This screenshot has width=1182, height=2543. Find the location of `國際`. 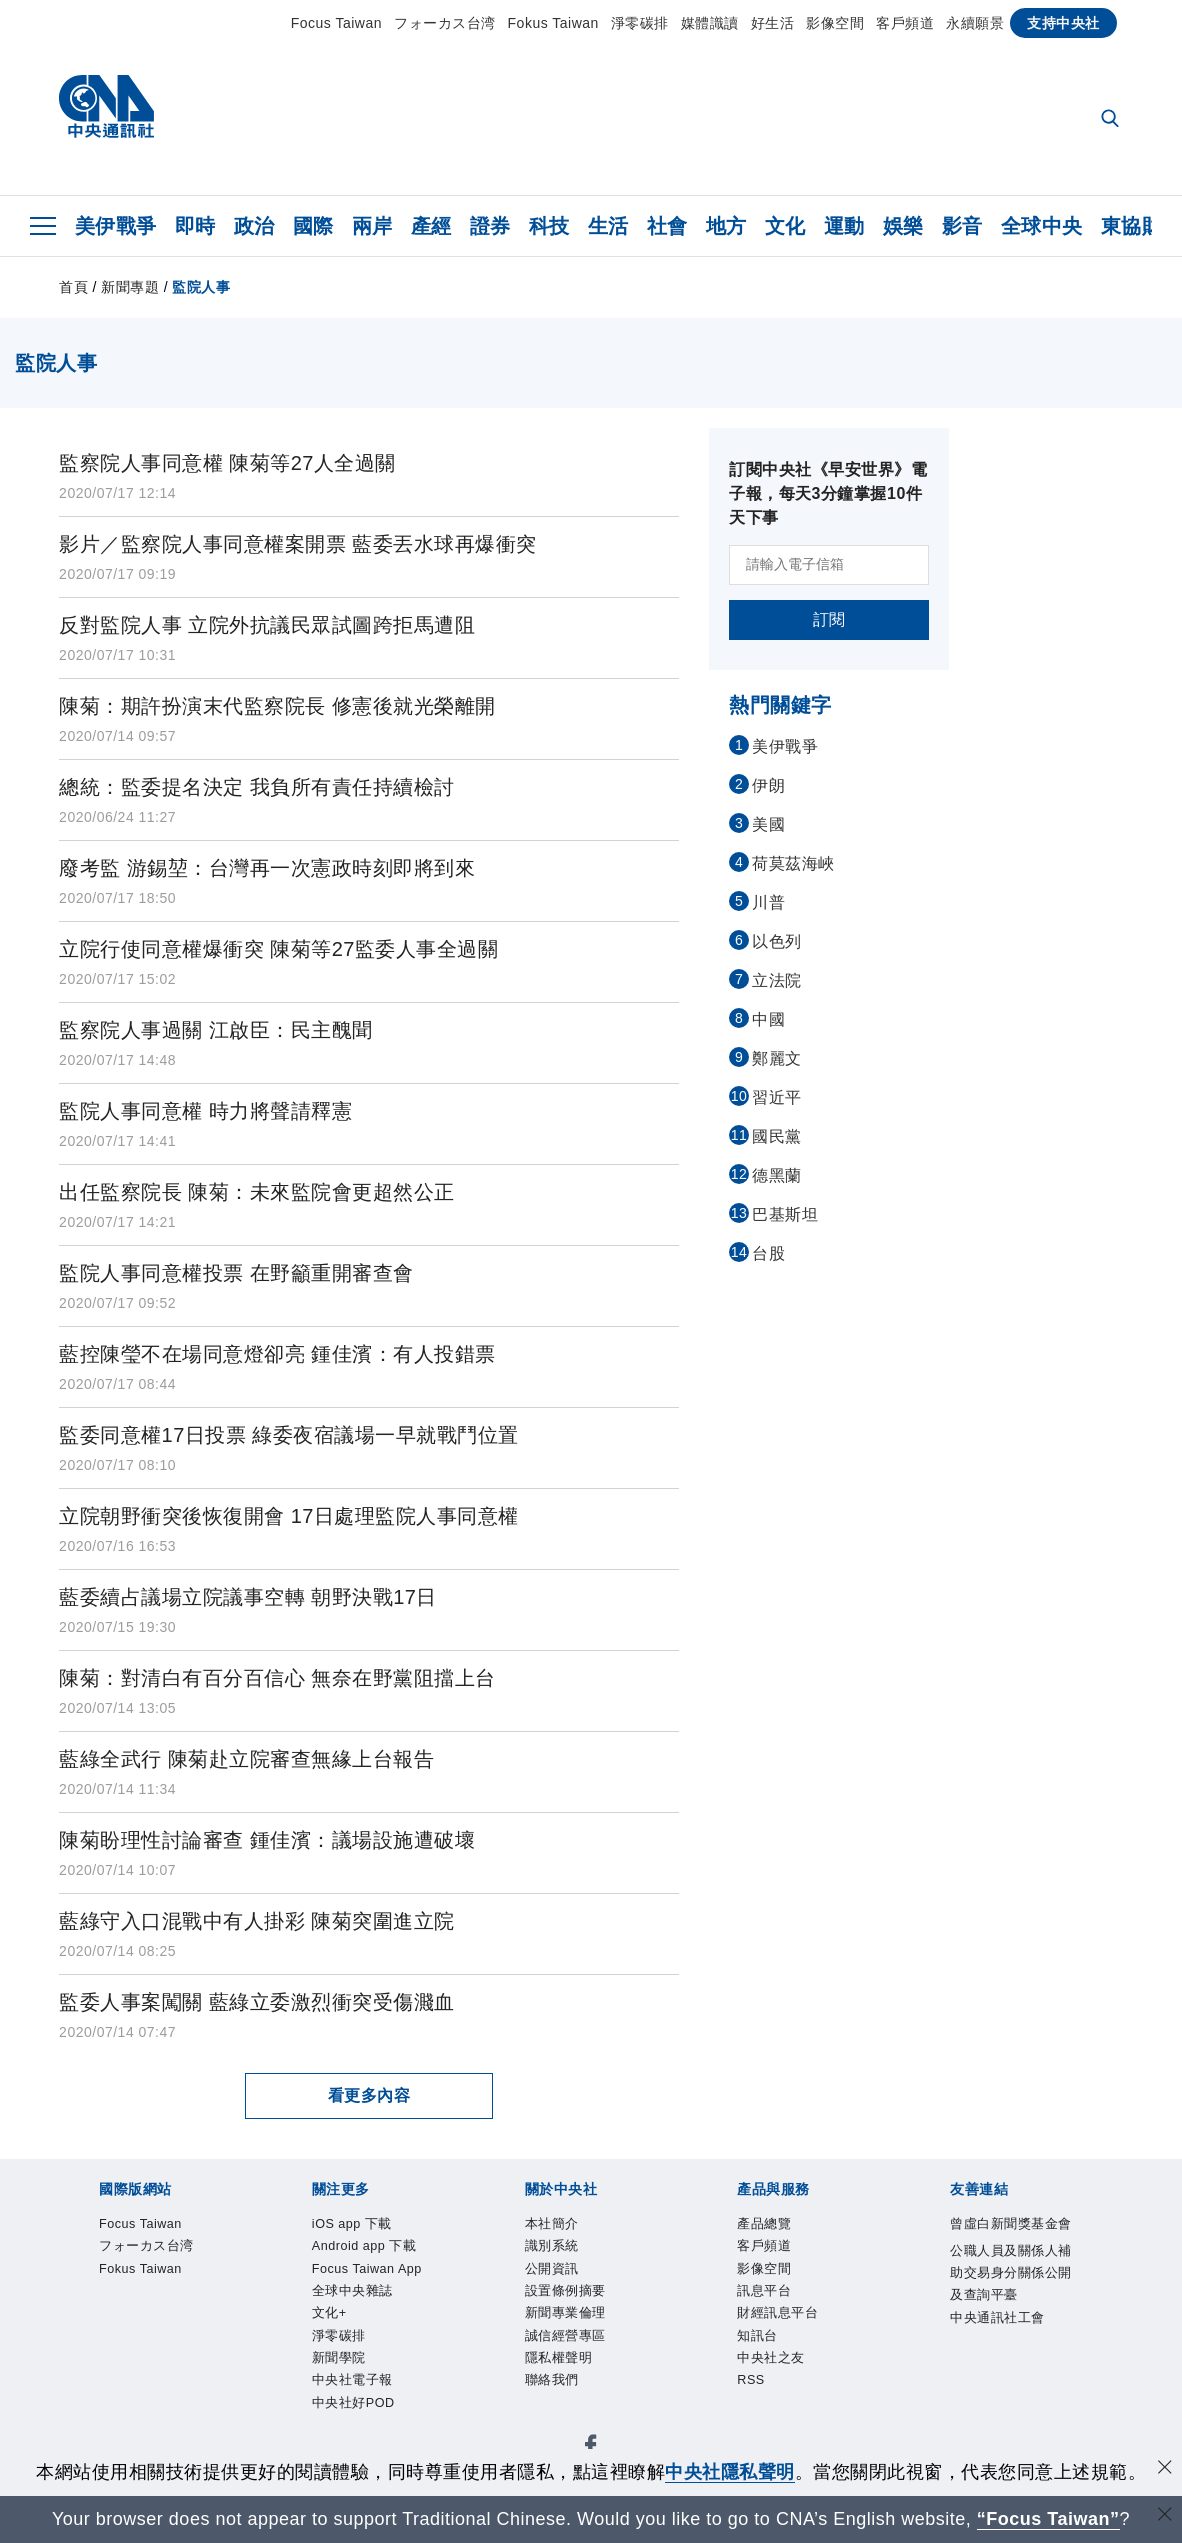

國際 is located at coordinates (313, 226).